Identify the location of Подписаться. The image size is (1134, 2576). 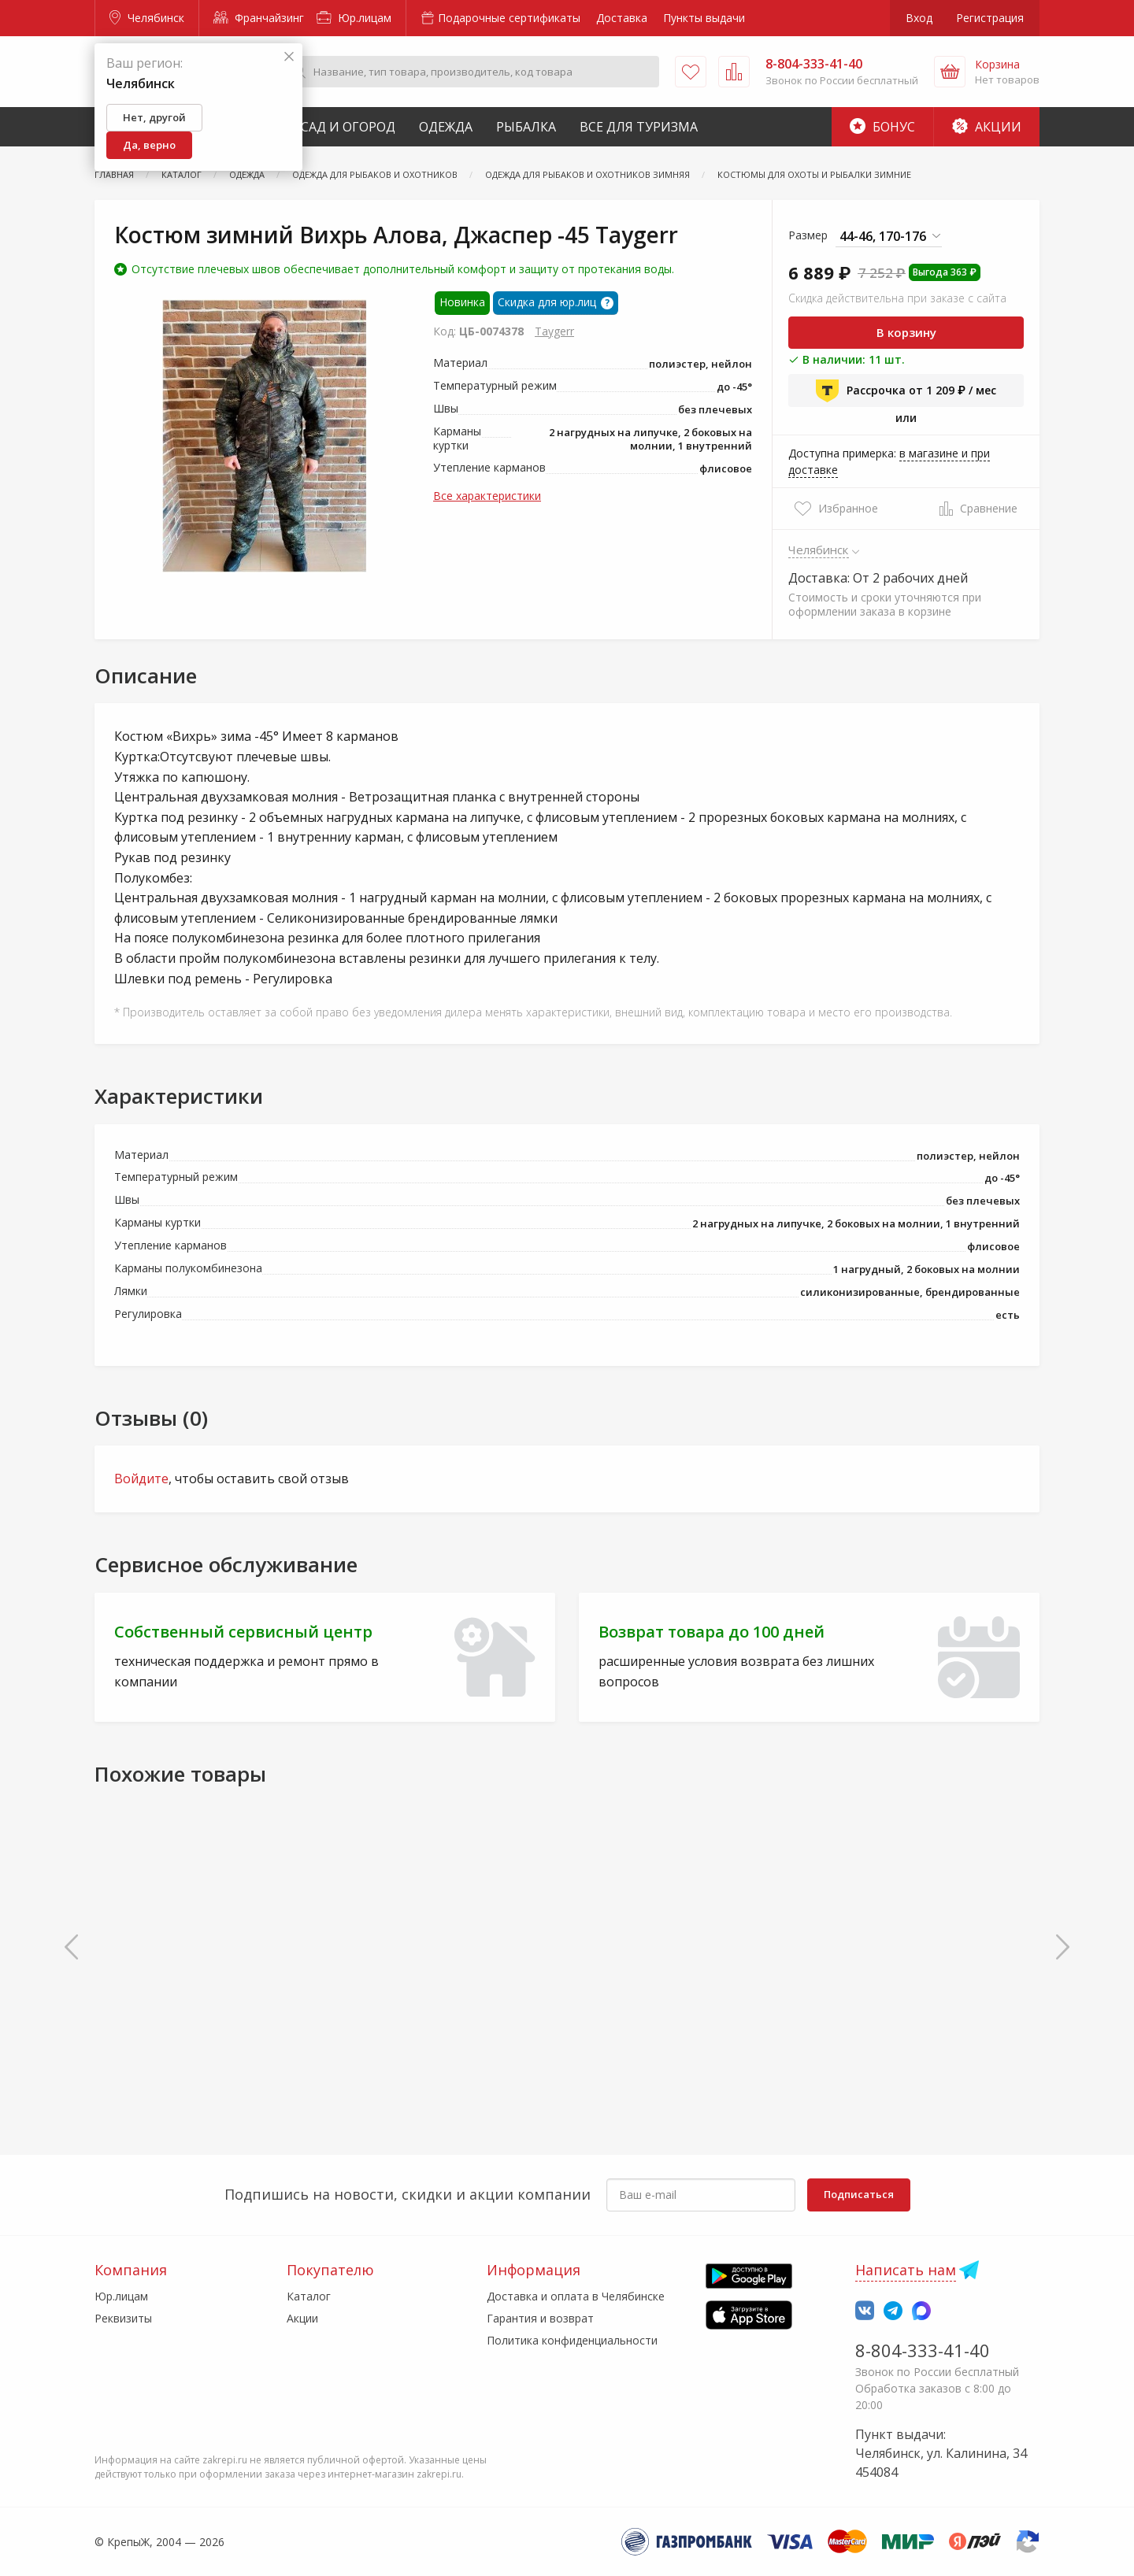
(859, 2194).